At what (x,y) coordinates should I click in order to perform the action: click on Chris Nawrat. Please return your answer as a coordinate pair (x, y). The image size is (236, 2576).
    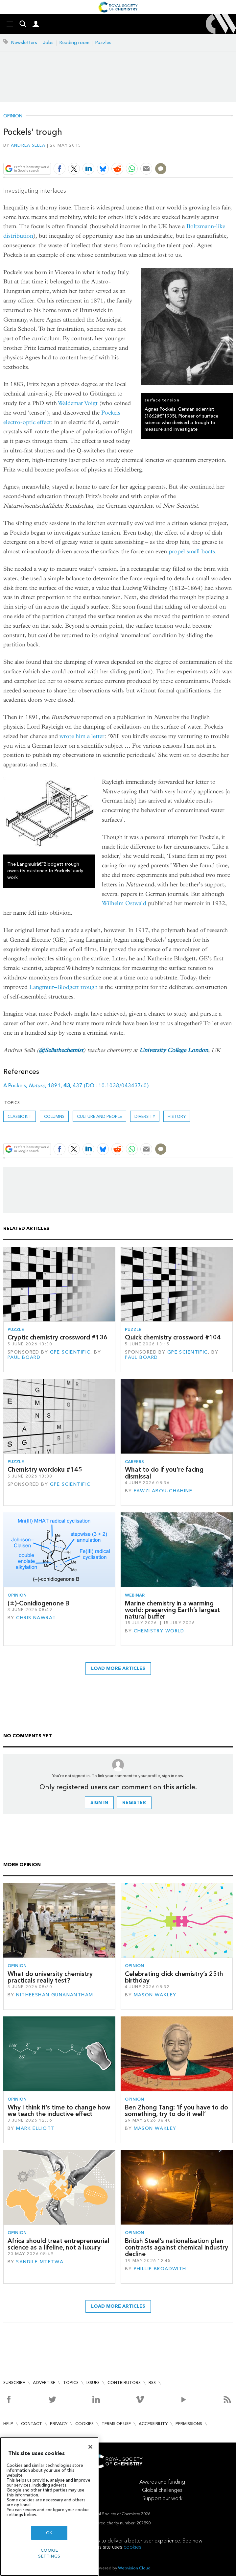
    Looking at the image, I should click on (36, 1618).